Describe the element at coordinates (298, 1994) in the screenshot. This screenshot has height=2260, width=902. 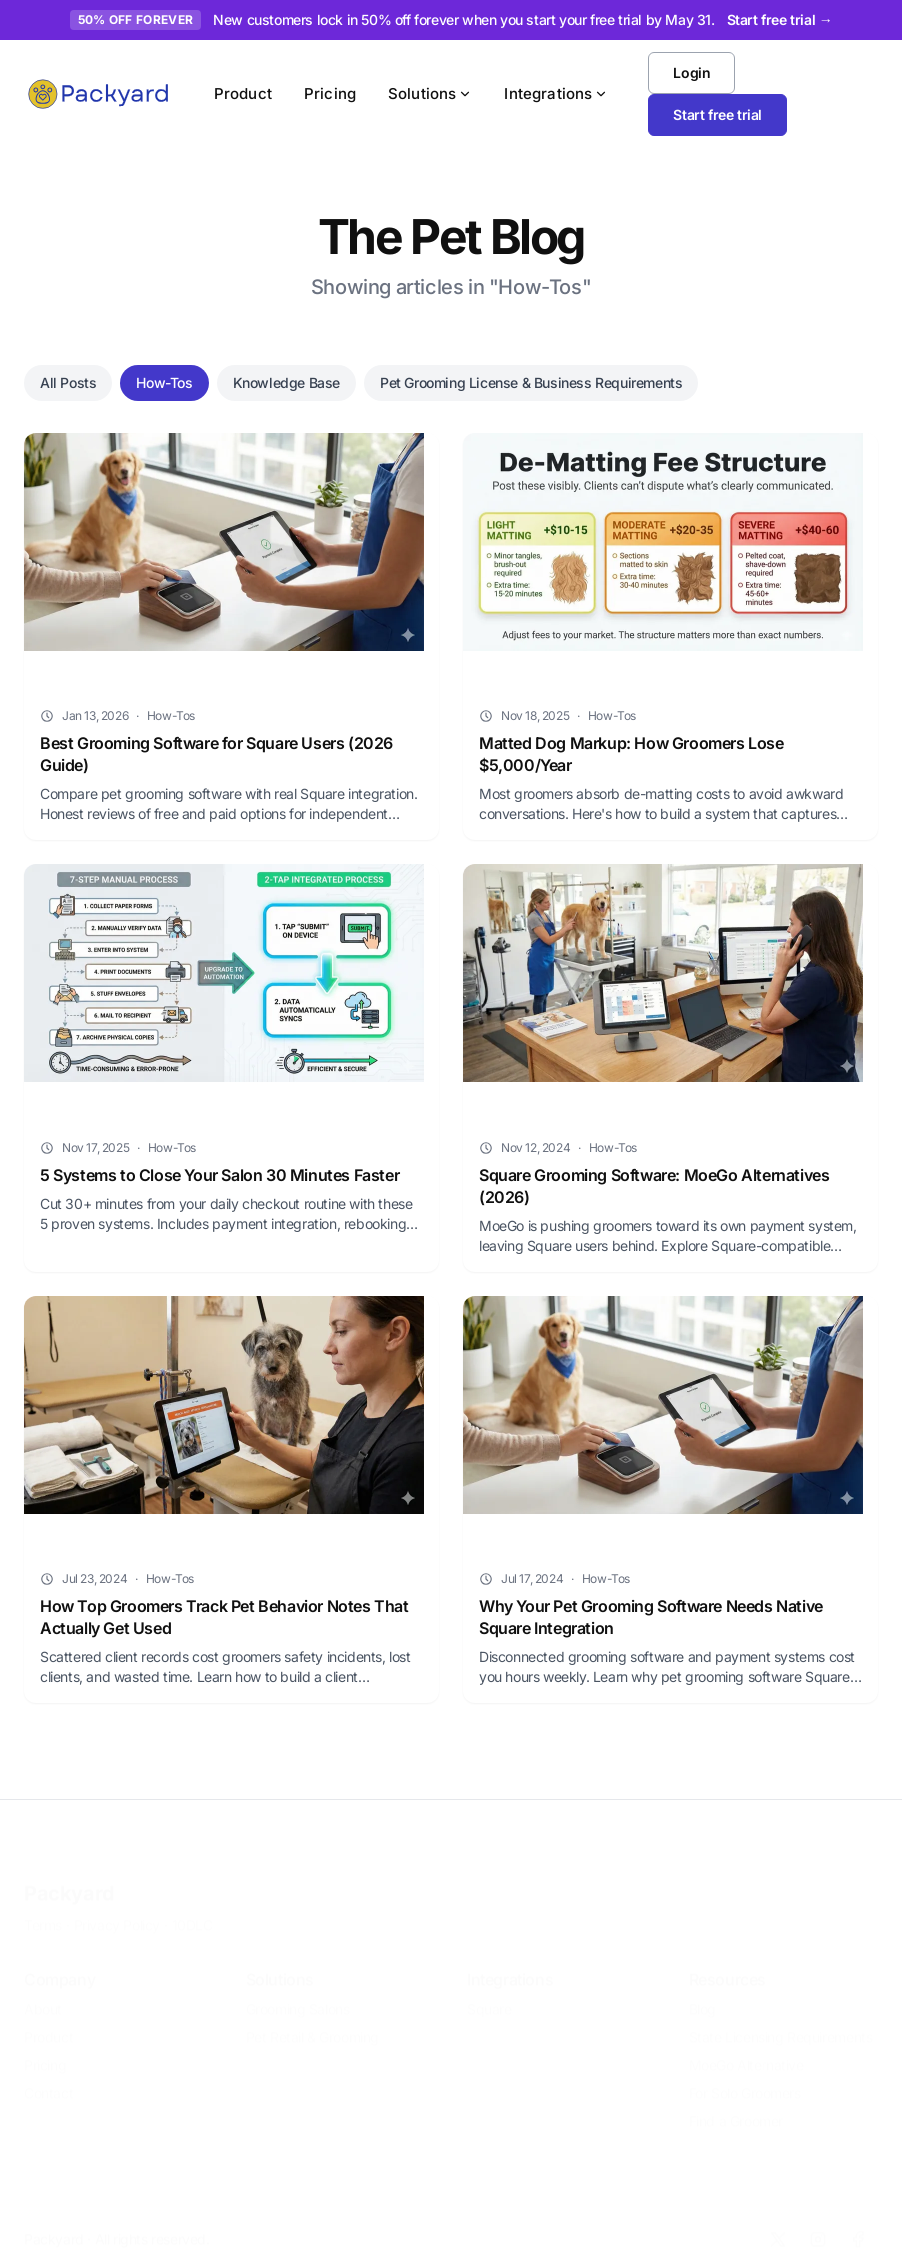
I see `Grooming Salons` at that location.